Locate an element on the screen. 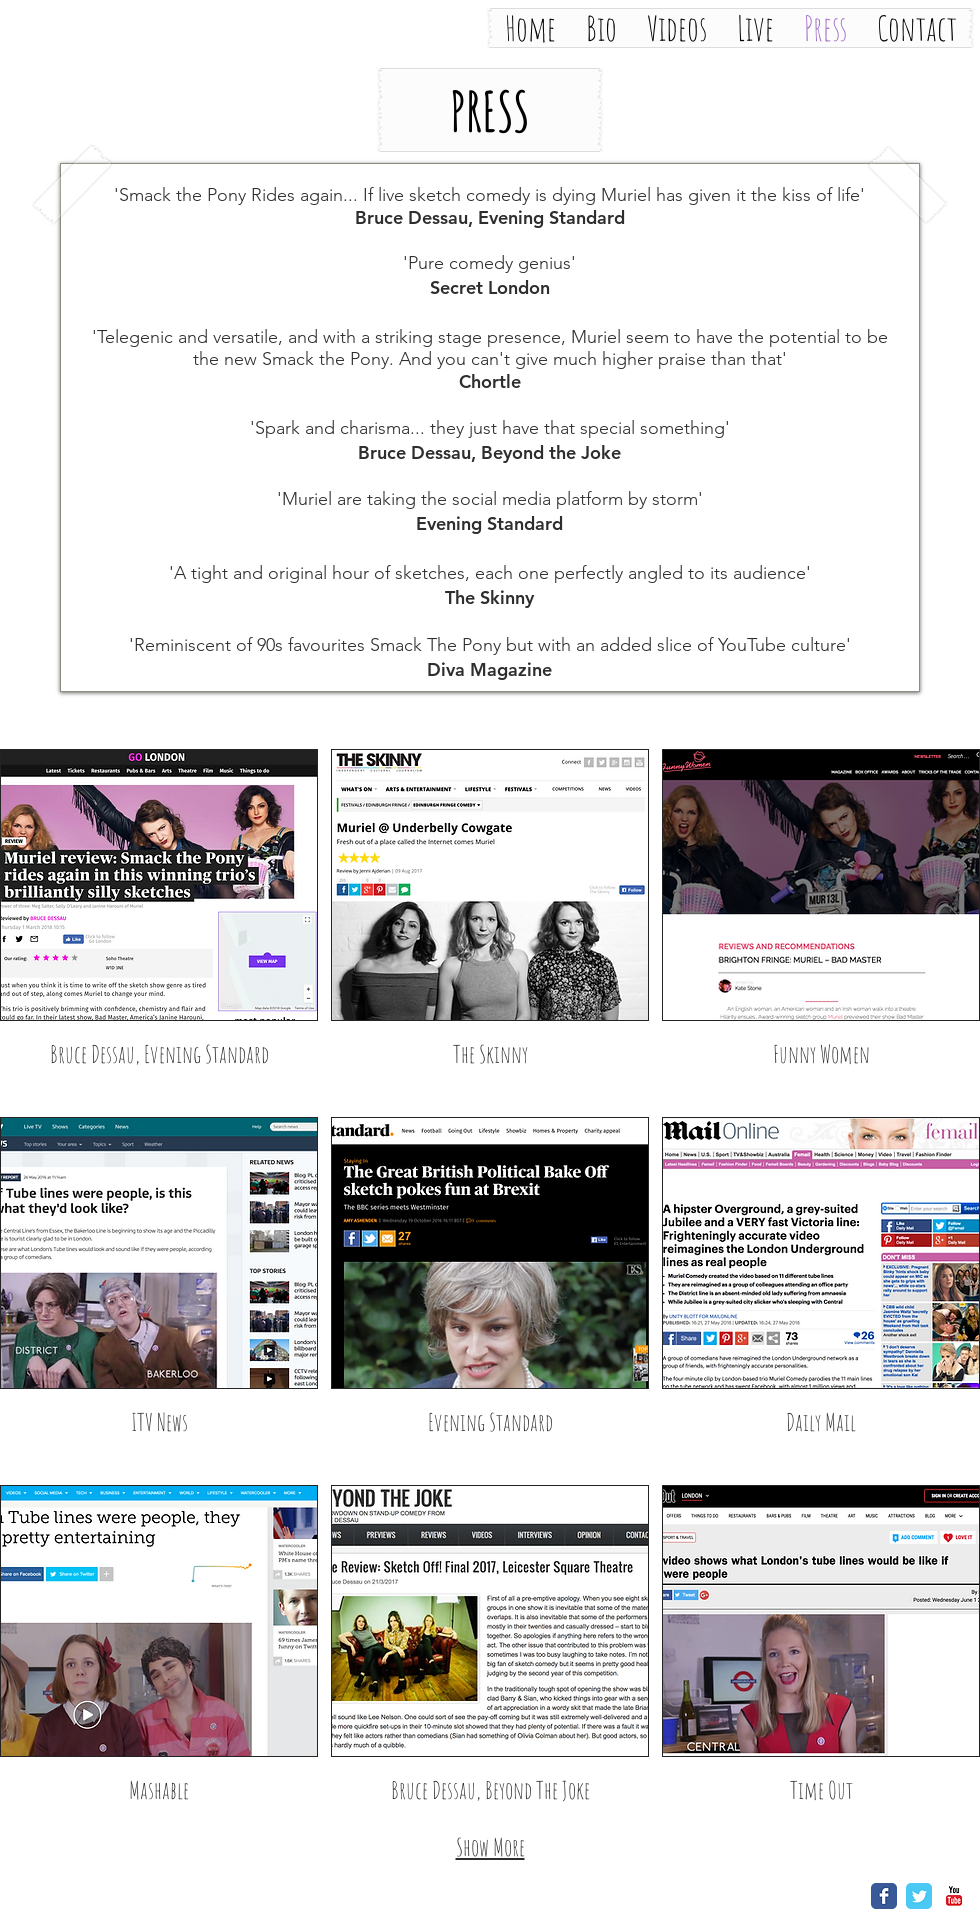  Show More is located at coordinates (490, 1847).